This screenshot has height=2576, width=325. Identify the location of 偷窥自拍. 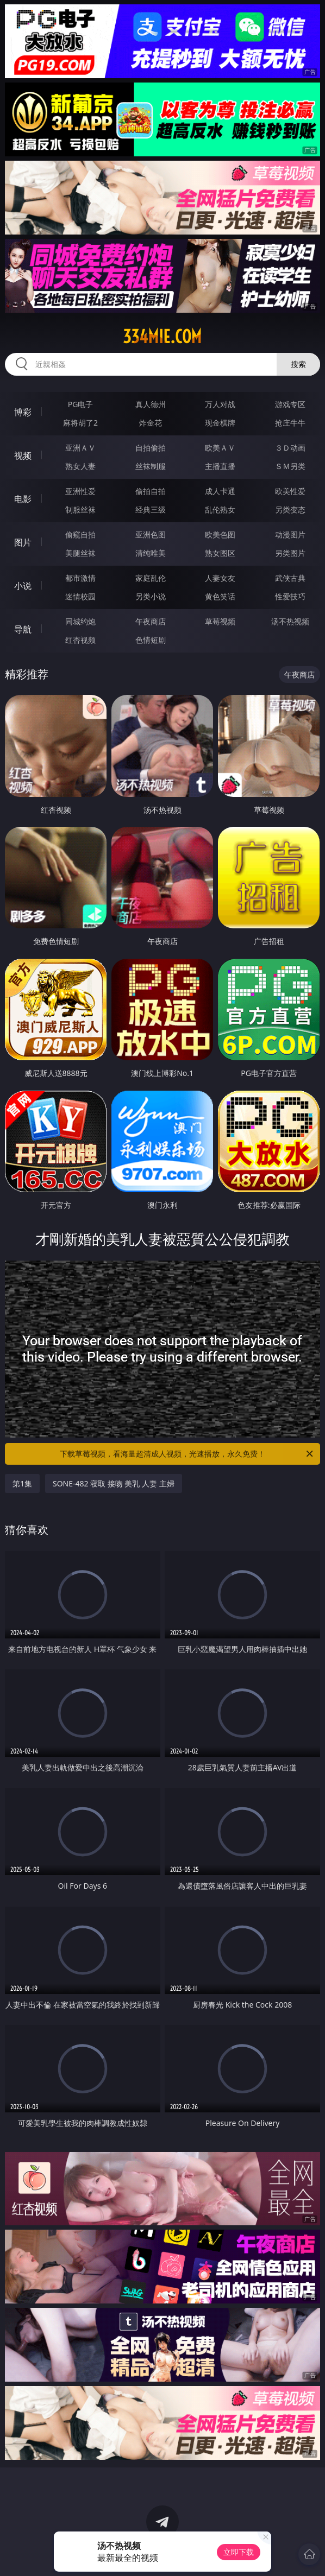
(80, 534).